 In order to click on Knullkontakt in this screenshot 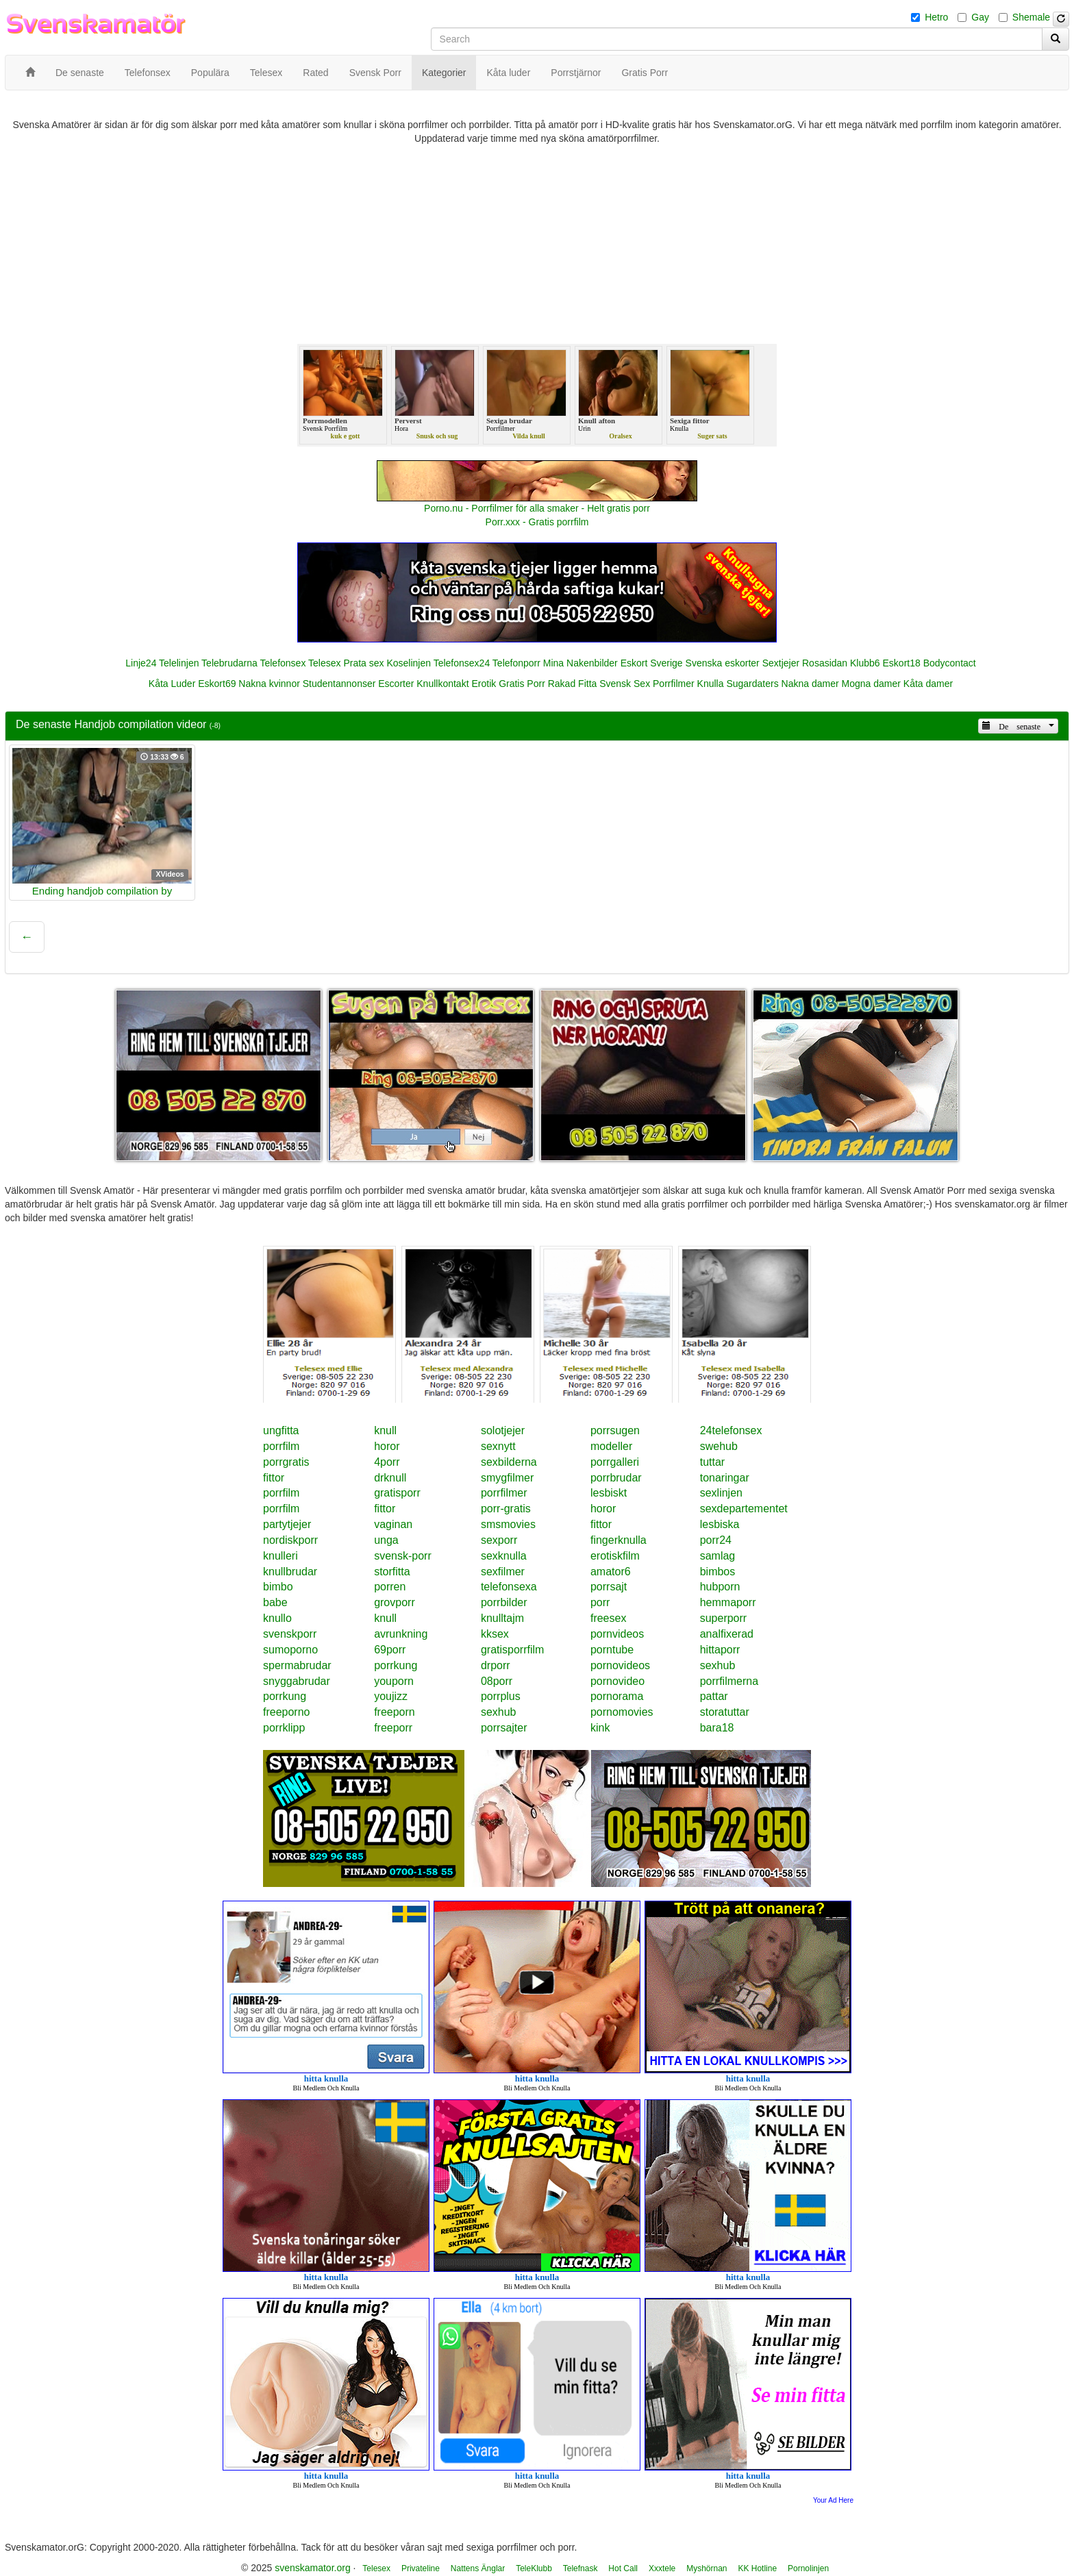, I will do `click(442, 683)`.